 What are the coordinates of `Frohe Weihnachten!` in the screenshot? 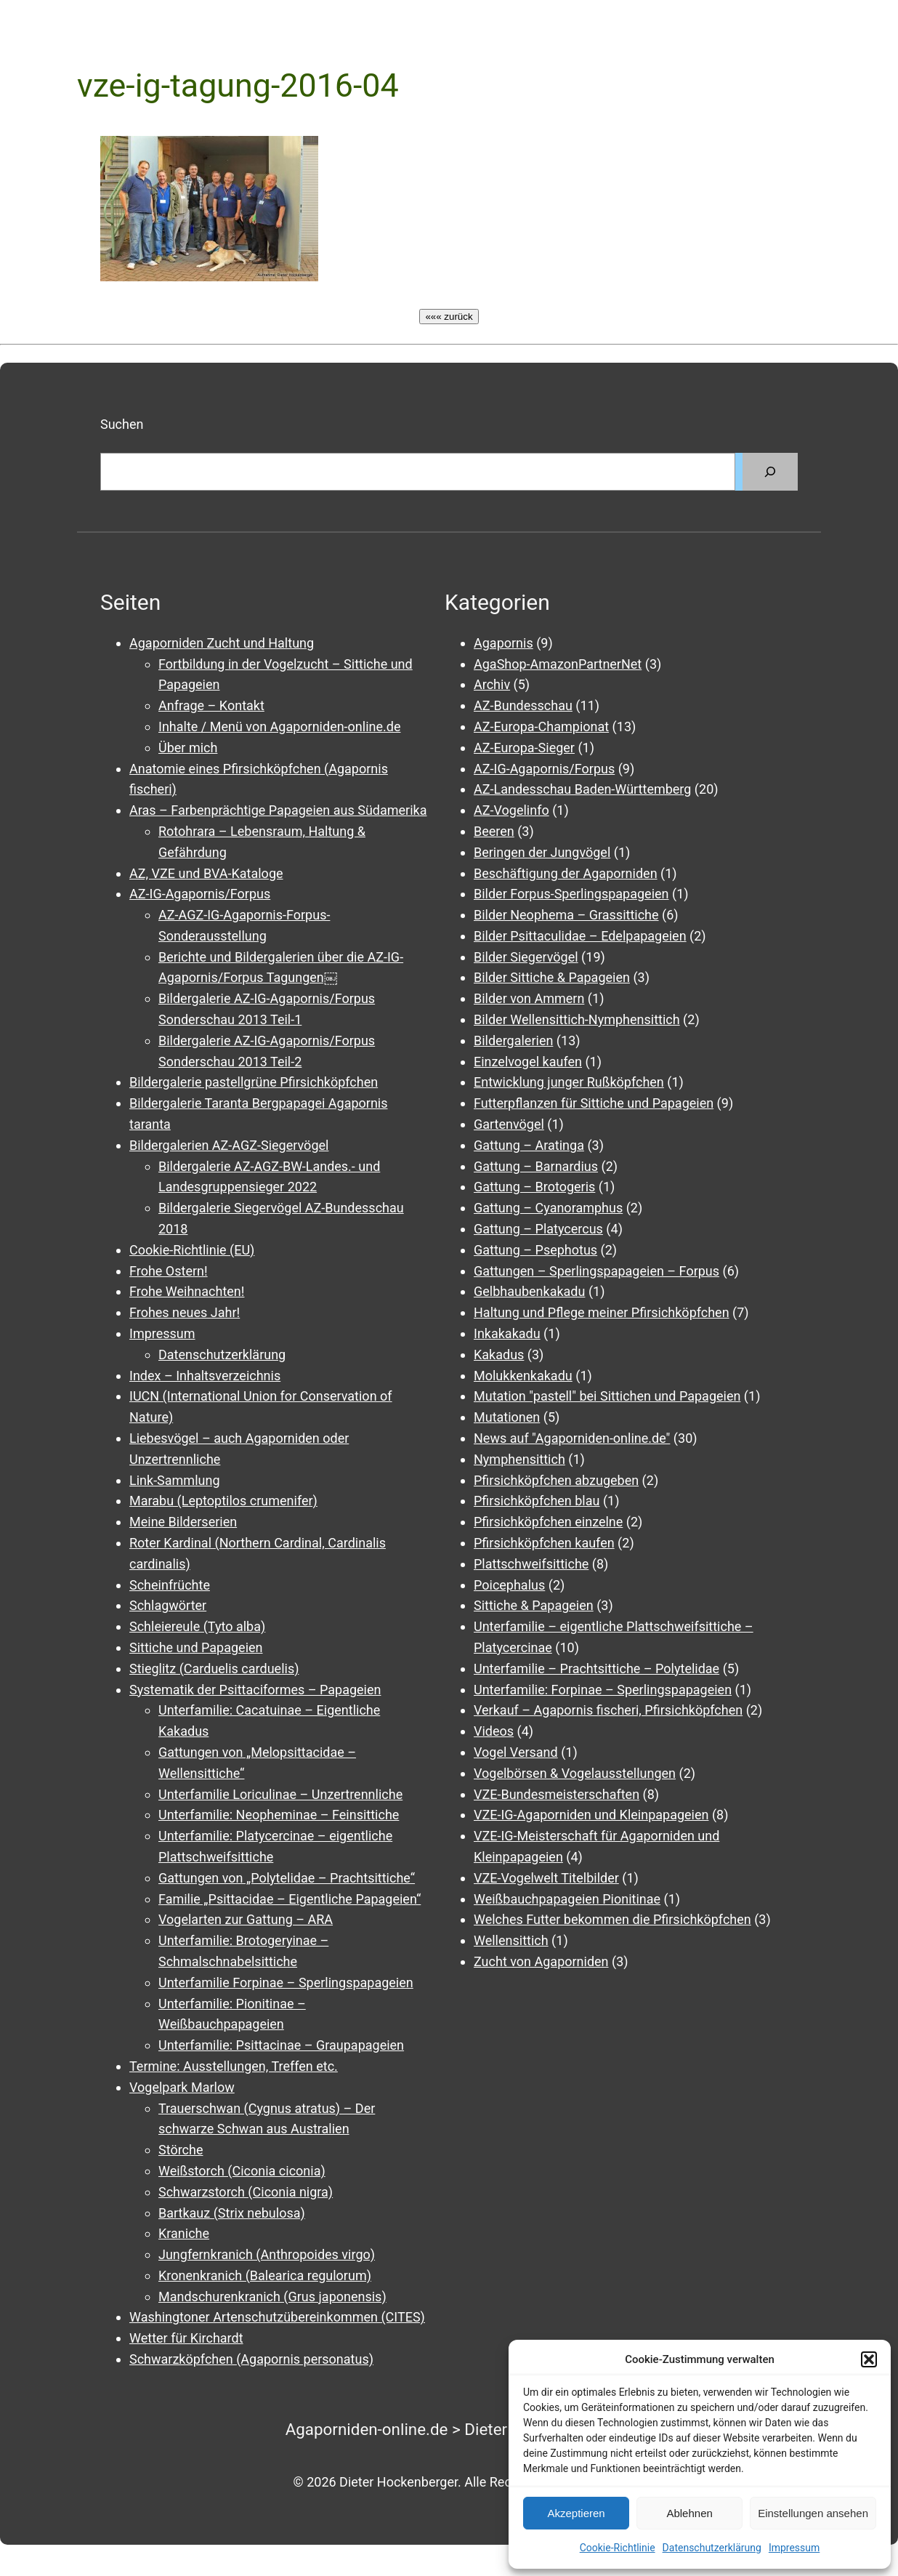 It's located at (186, 1291).